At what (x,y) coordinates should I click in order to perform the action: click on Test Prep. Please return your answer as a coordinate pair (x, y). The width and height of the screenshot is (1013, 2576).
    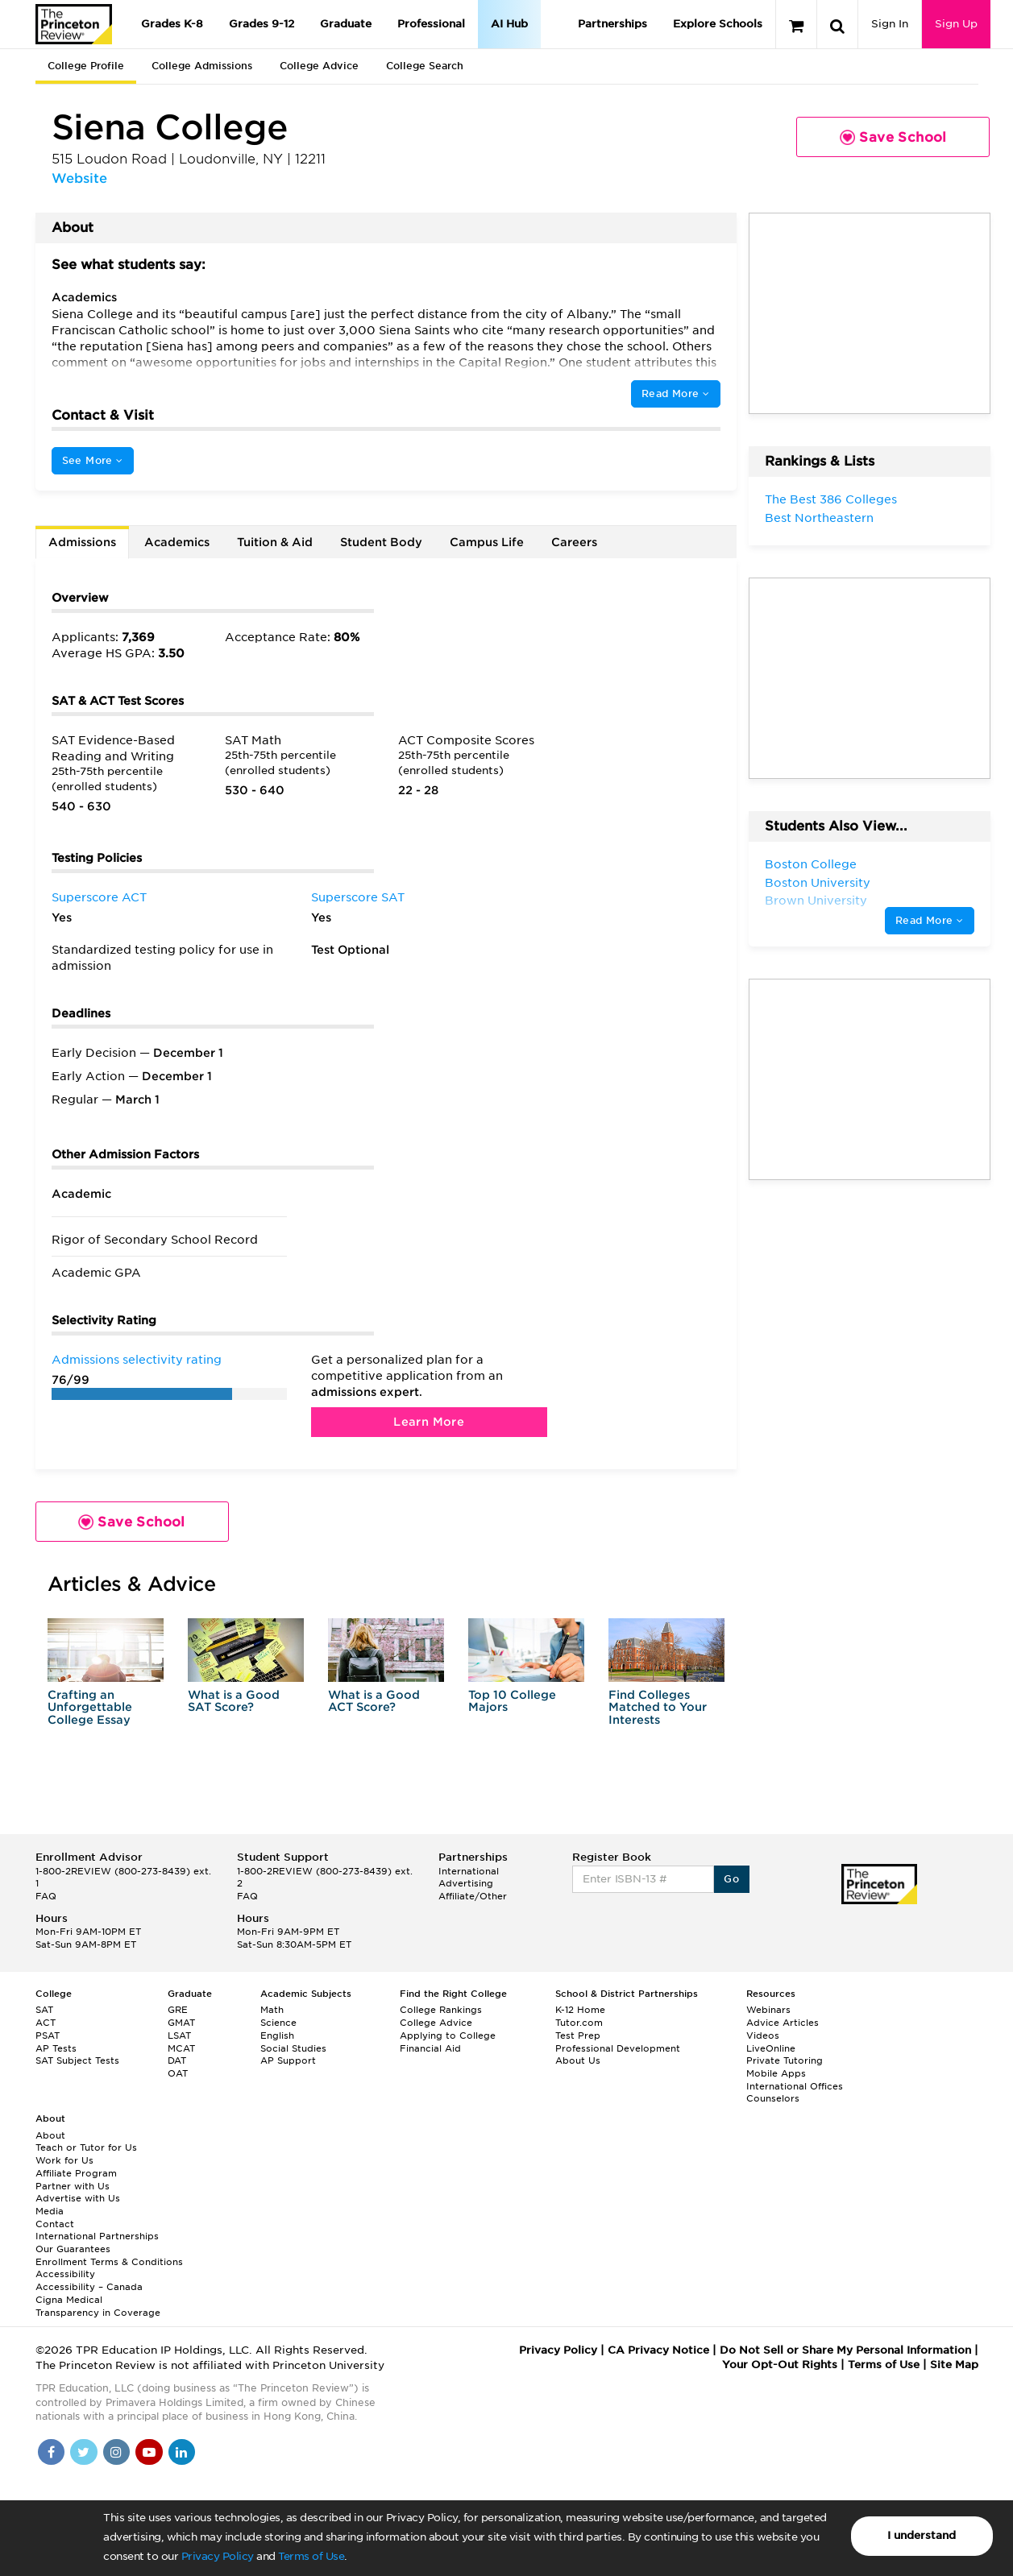
    Looking at the image, I should click on (577, 2035).